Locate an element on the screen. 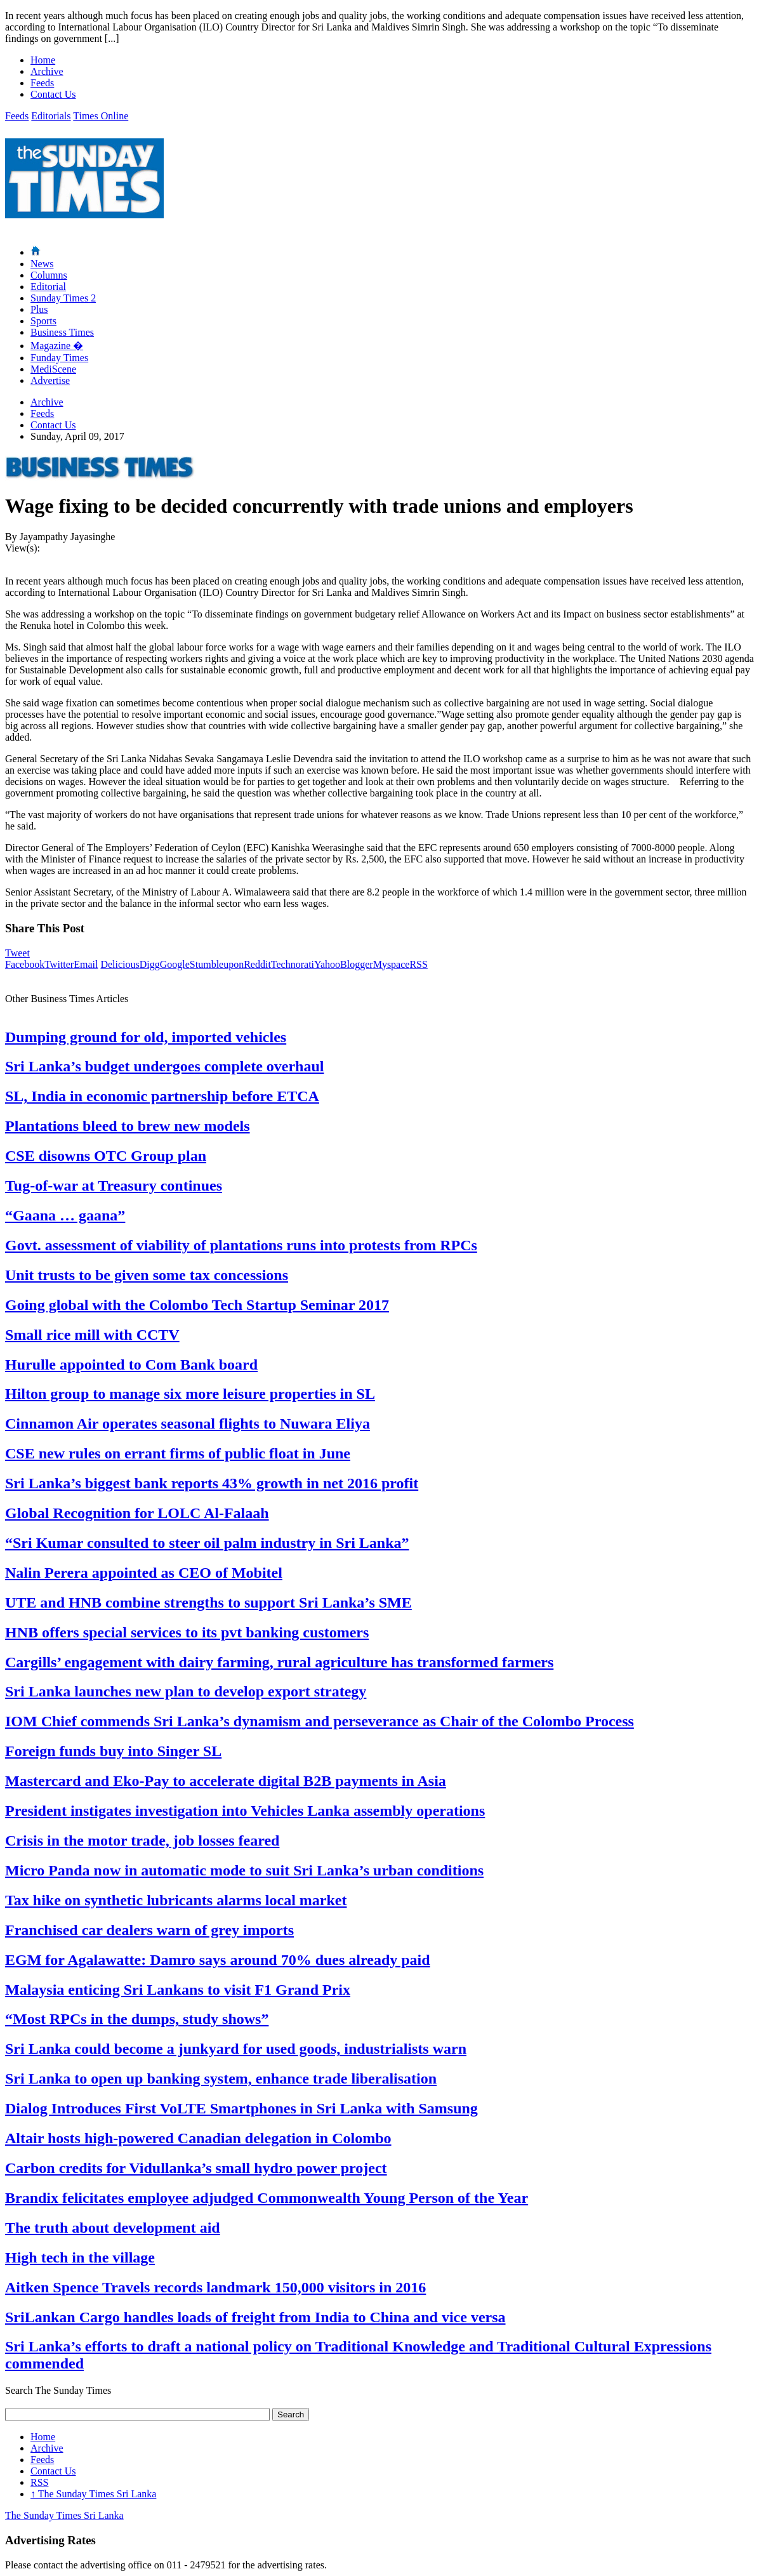  Global Recognition for LOLC Al-Falaah is located at coordinates (137, 1513).